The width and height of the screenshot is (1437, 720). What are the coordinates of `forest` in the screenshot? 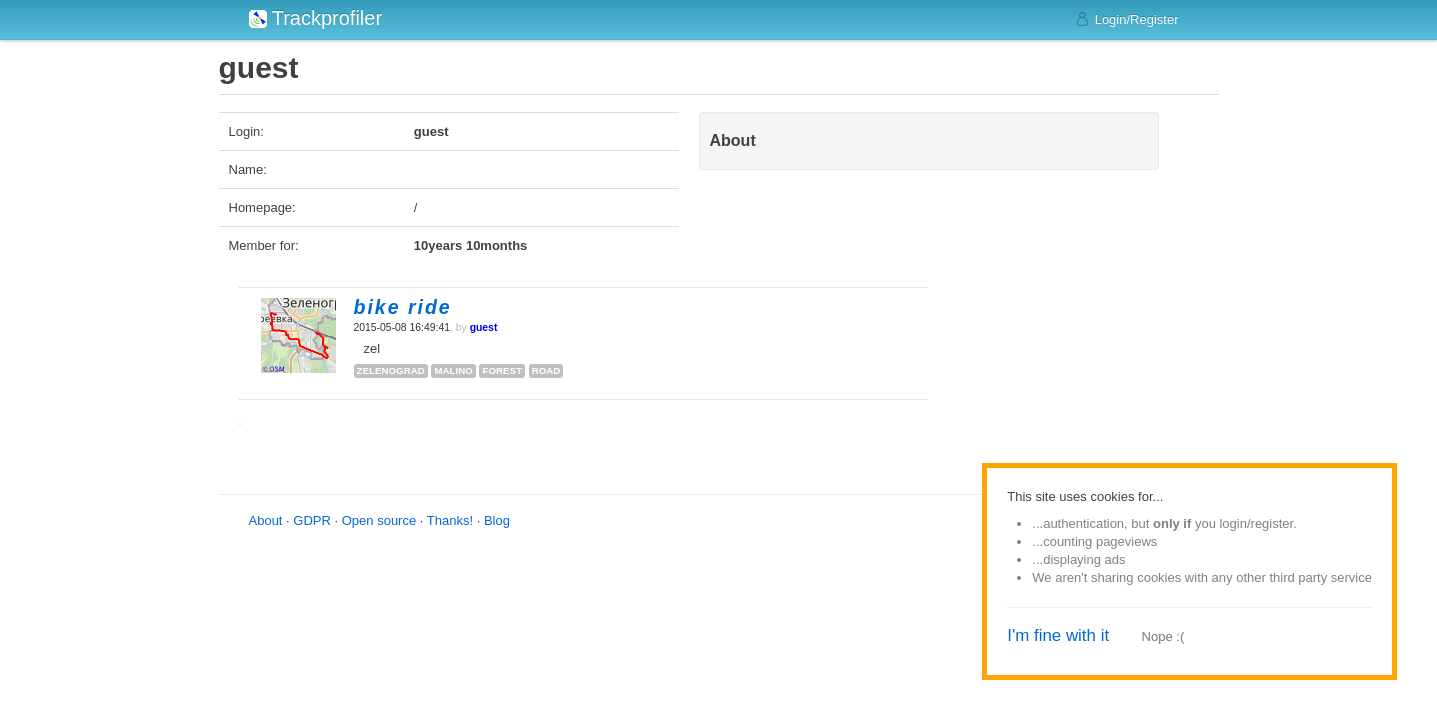 It's located at (502, 370).